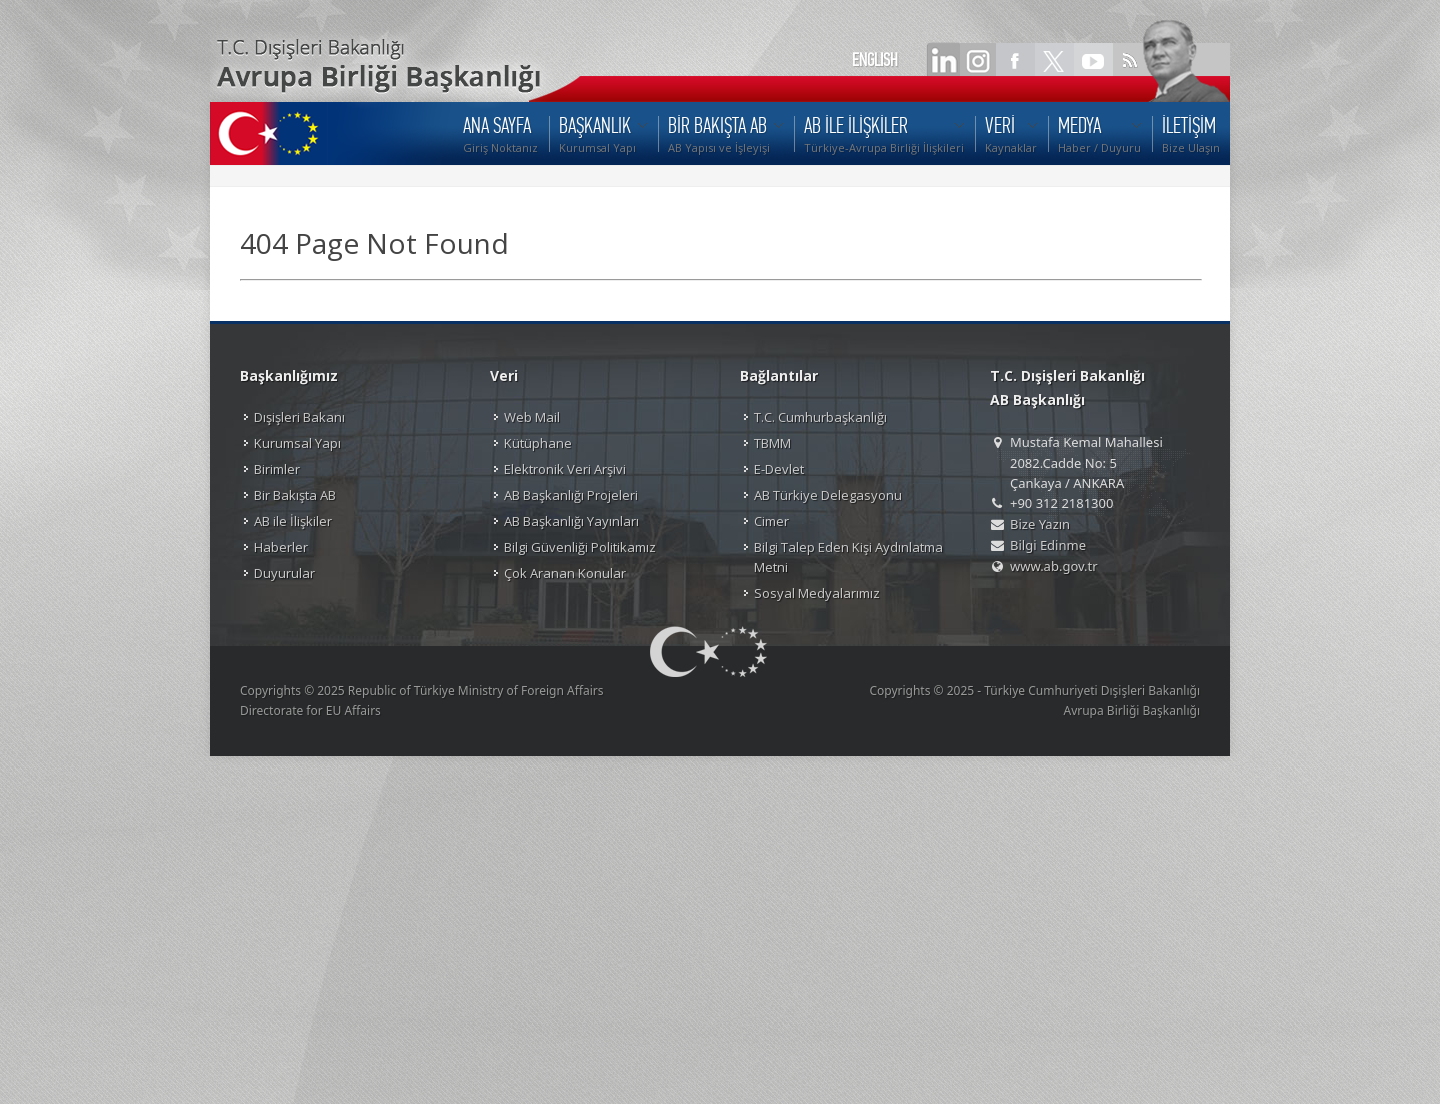 The image size is (1440, 1104). Describe the element at coordinates (571, 495) in the screenshot. I see `AB Başkanlığı Projeleri` at that location.